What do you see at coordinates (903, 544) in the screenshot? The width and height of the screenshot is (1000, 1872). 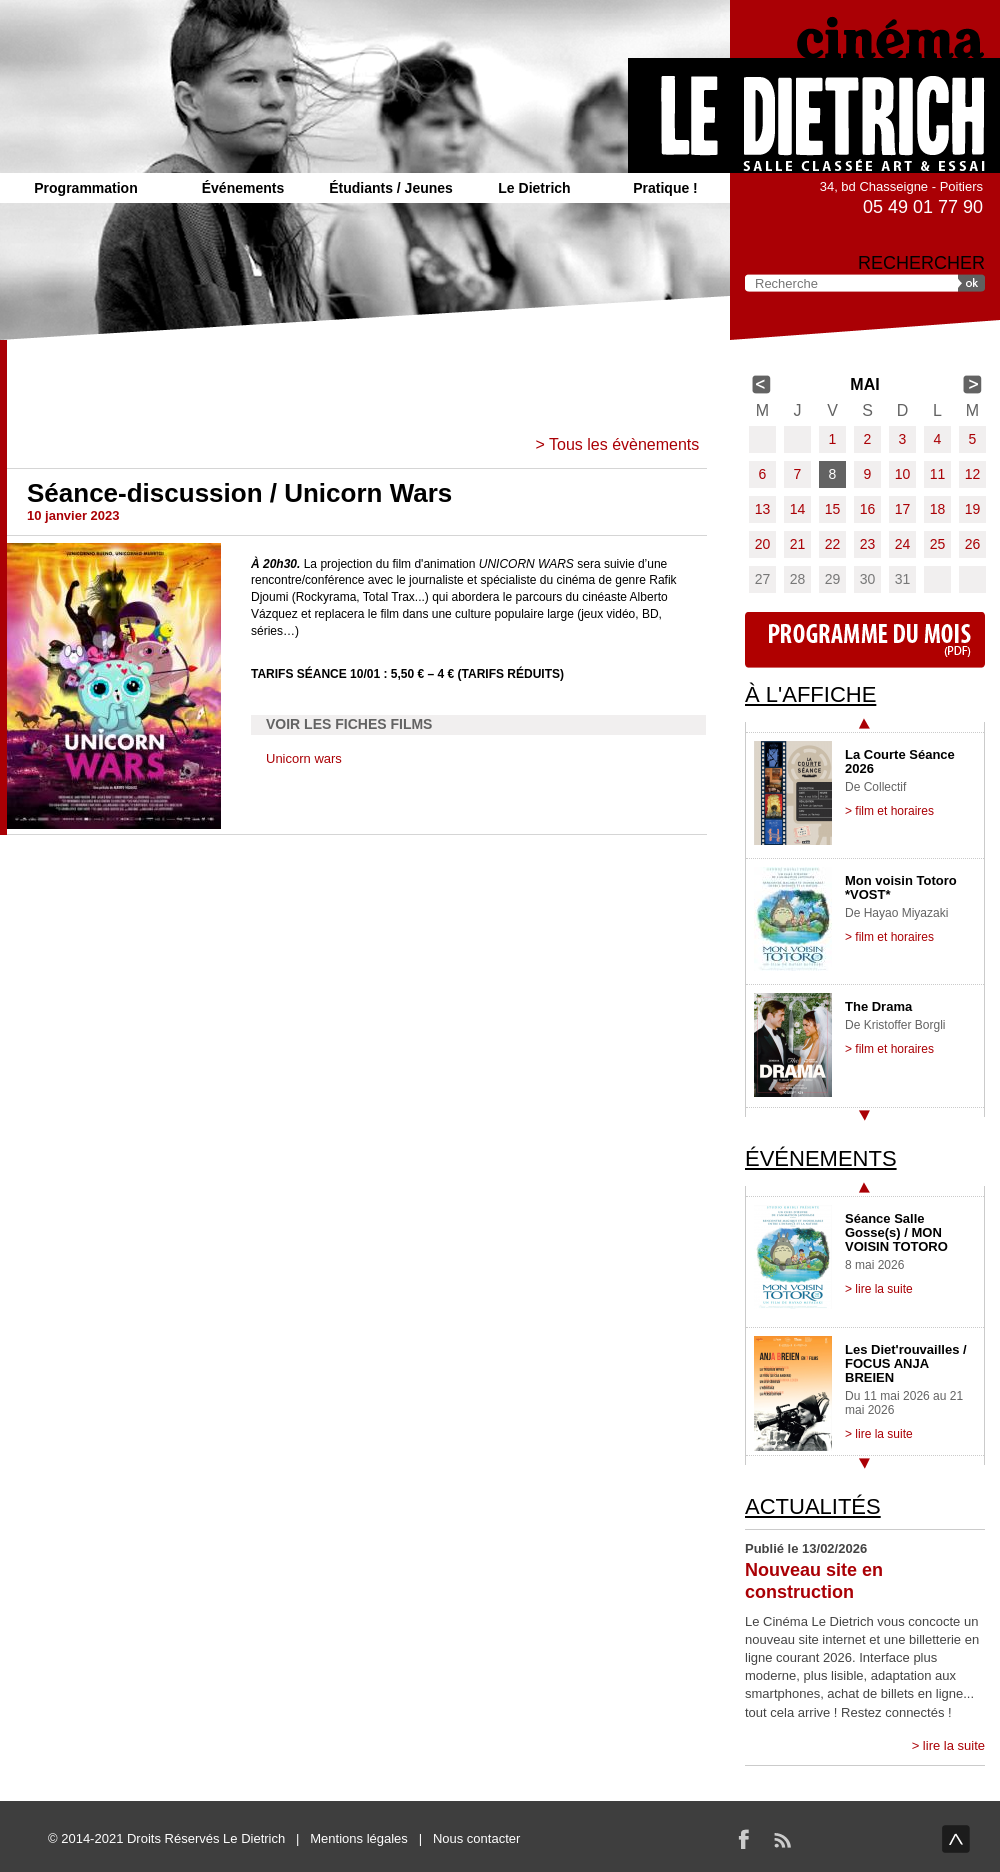 I see `24` at bounding box center [903, 544].